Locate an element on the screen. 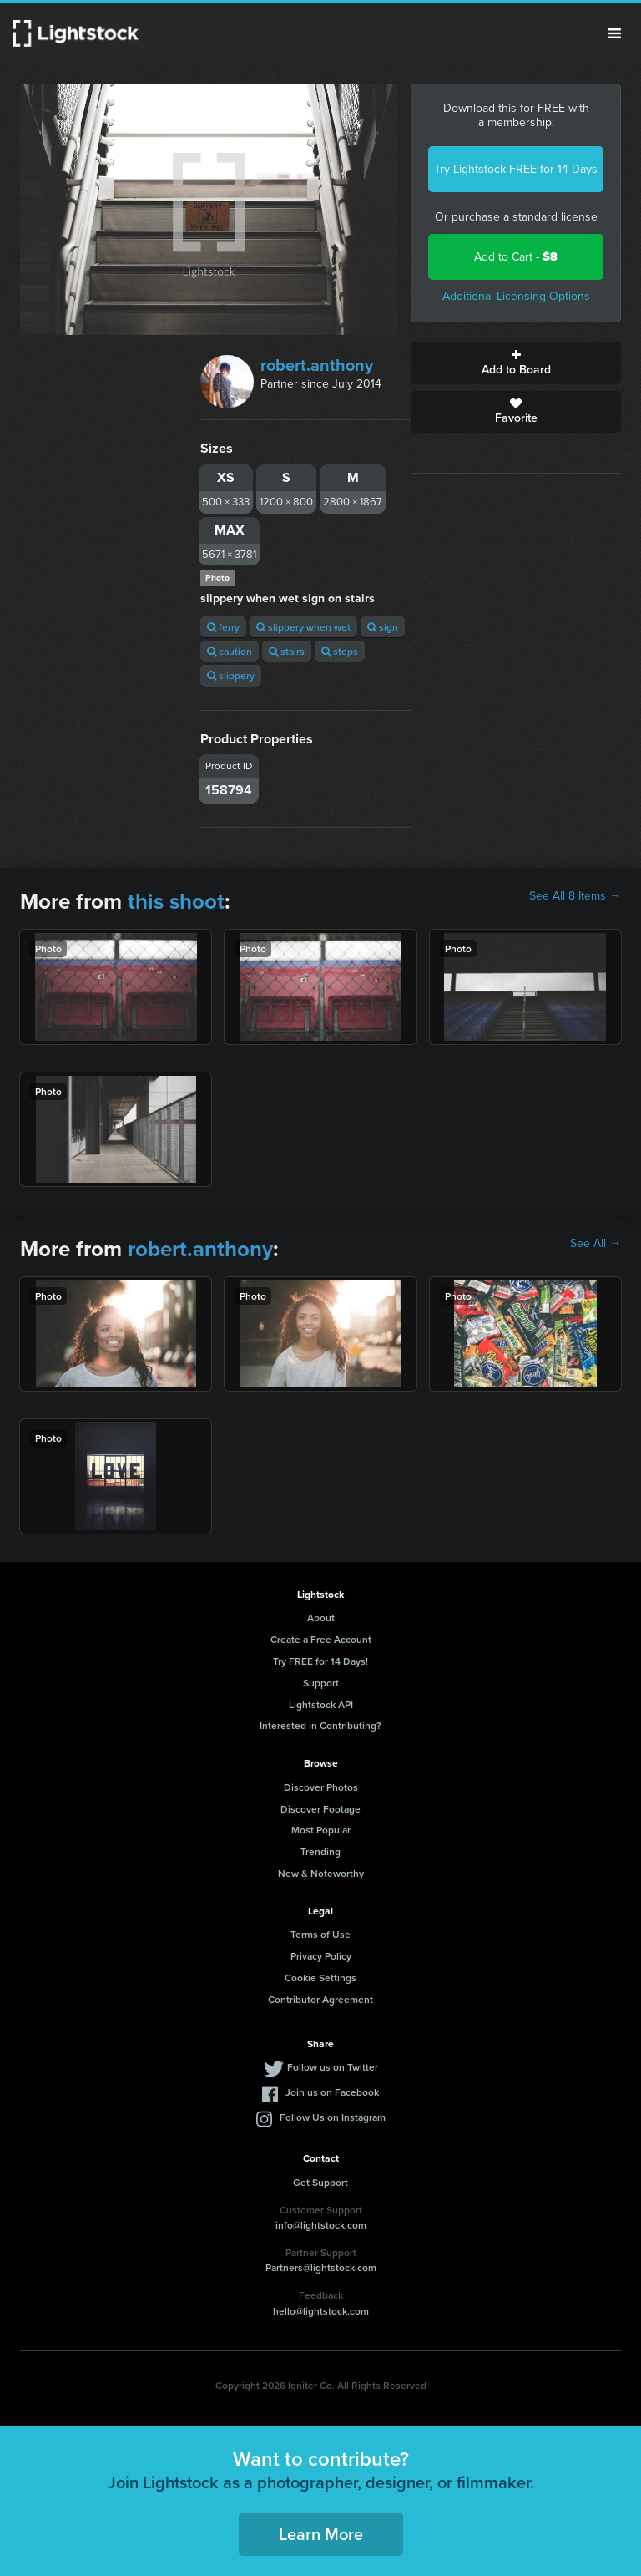  Trending is located at coordinates (320, 1851).